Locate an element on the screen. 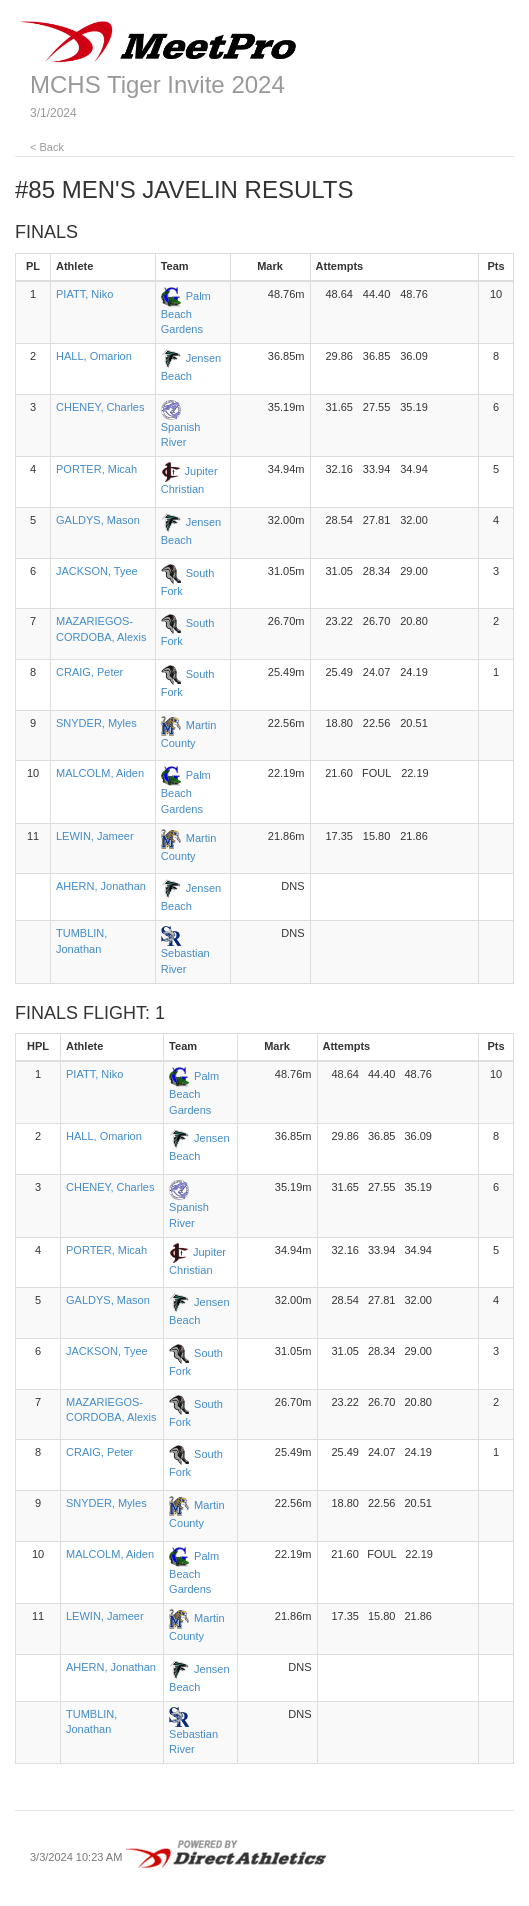  < Back is located at coordinates (47, 147).